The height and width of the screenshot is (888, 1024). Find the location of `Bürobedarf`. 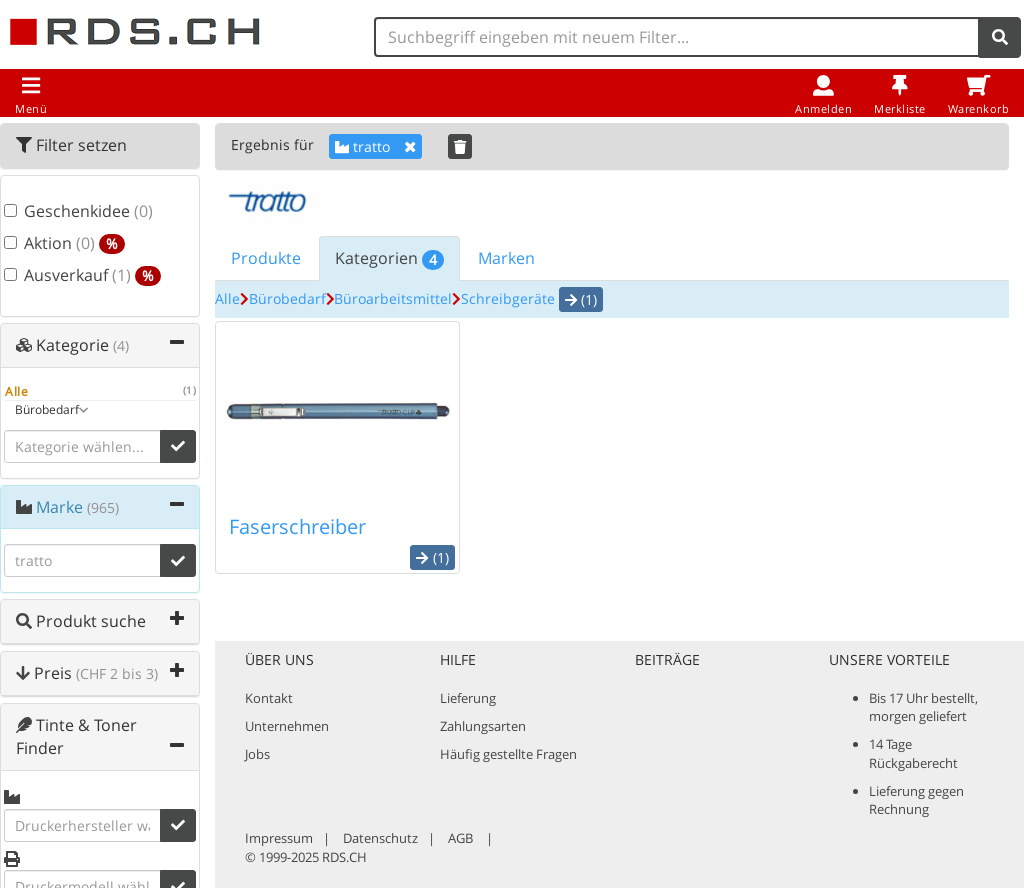

Bürobedarf is located at coordinates (287, 298).